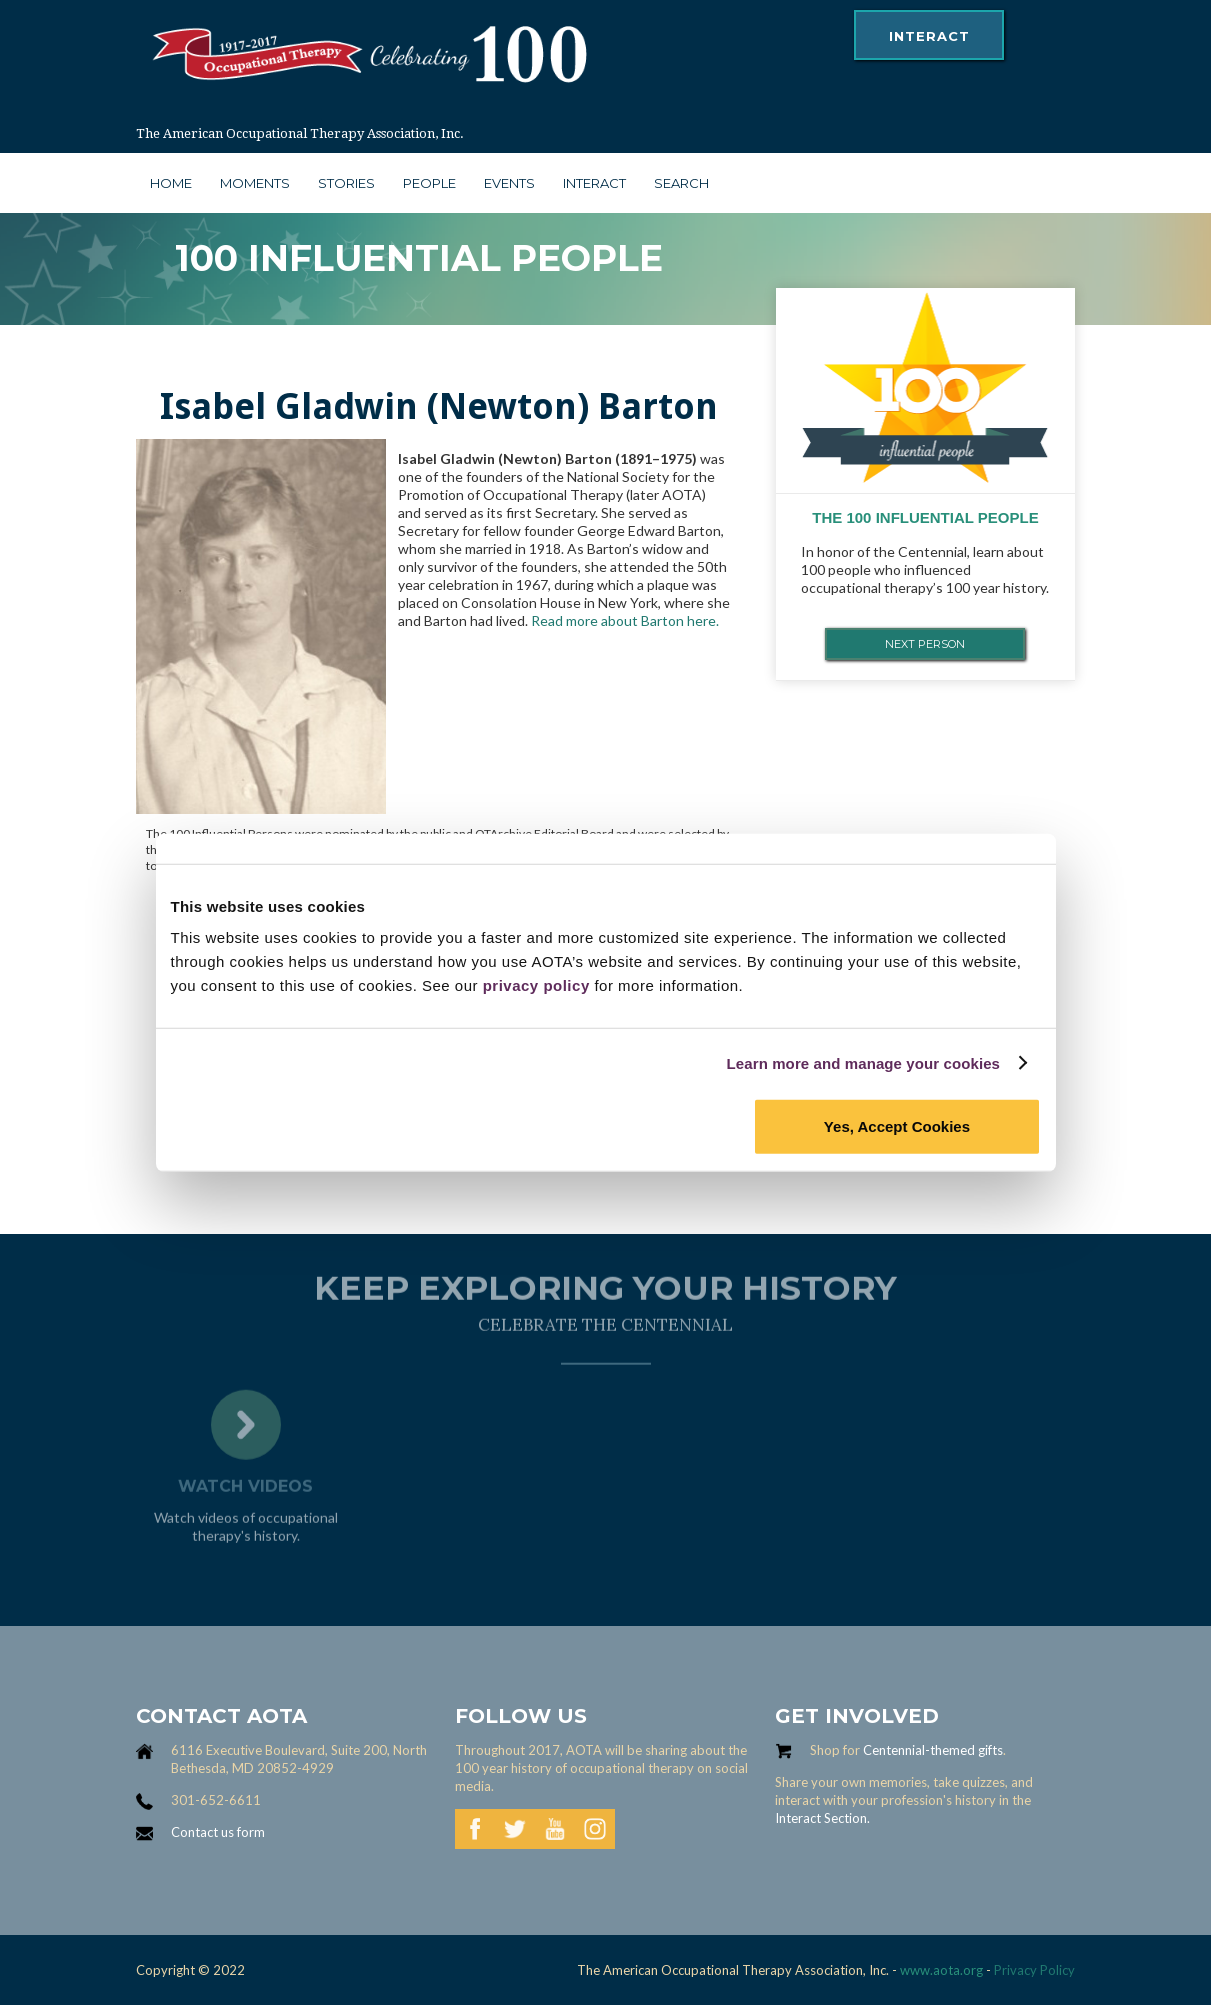  Describe the element at coordinates (216, 1800) in the screenshot. I see `301-652-6611` at that location.